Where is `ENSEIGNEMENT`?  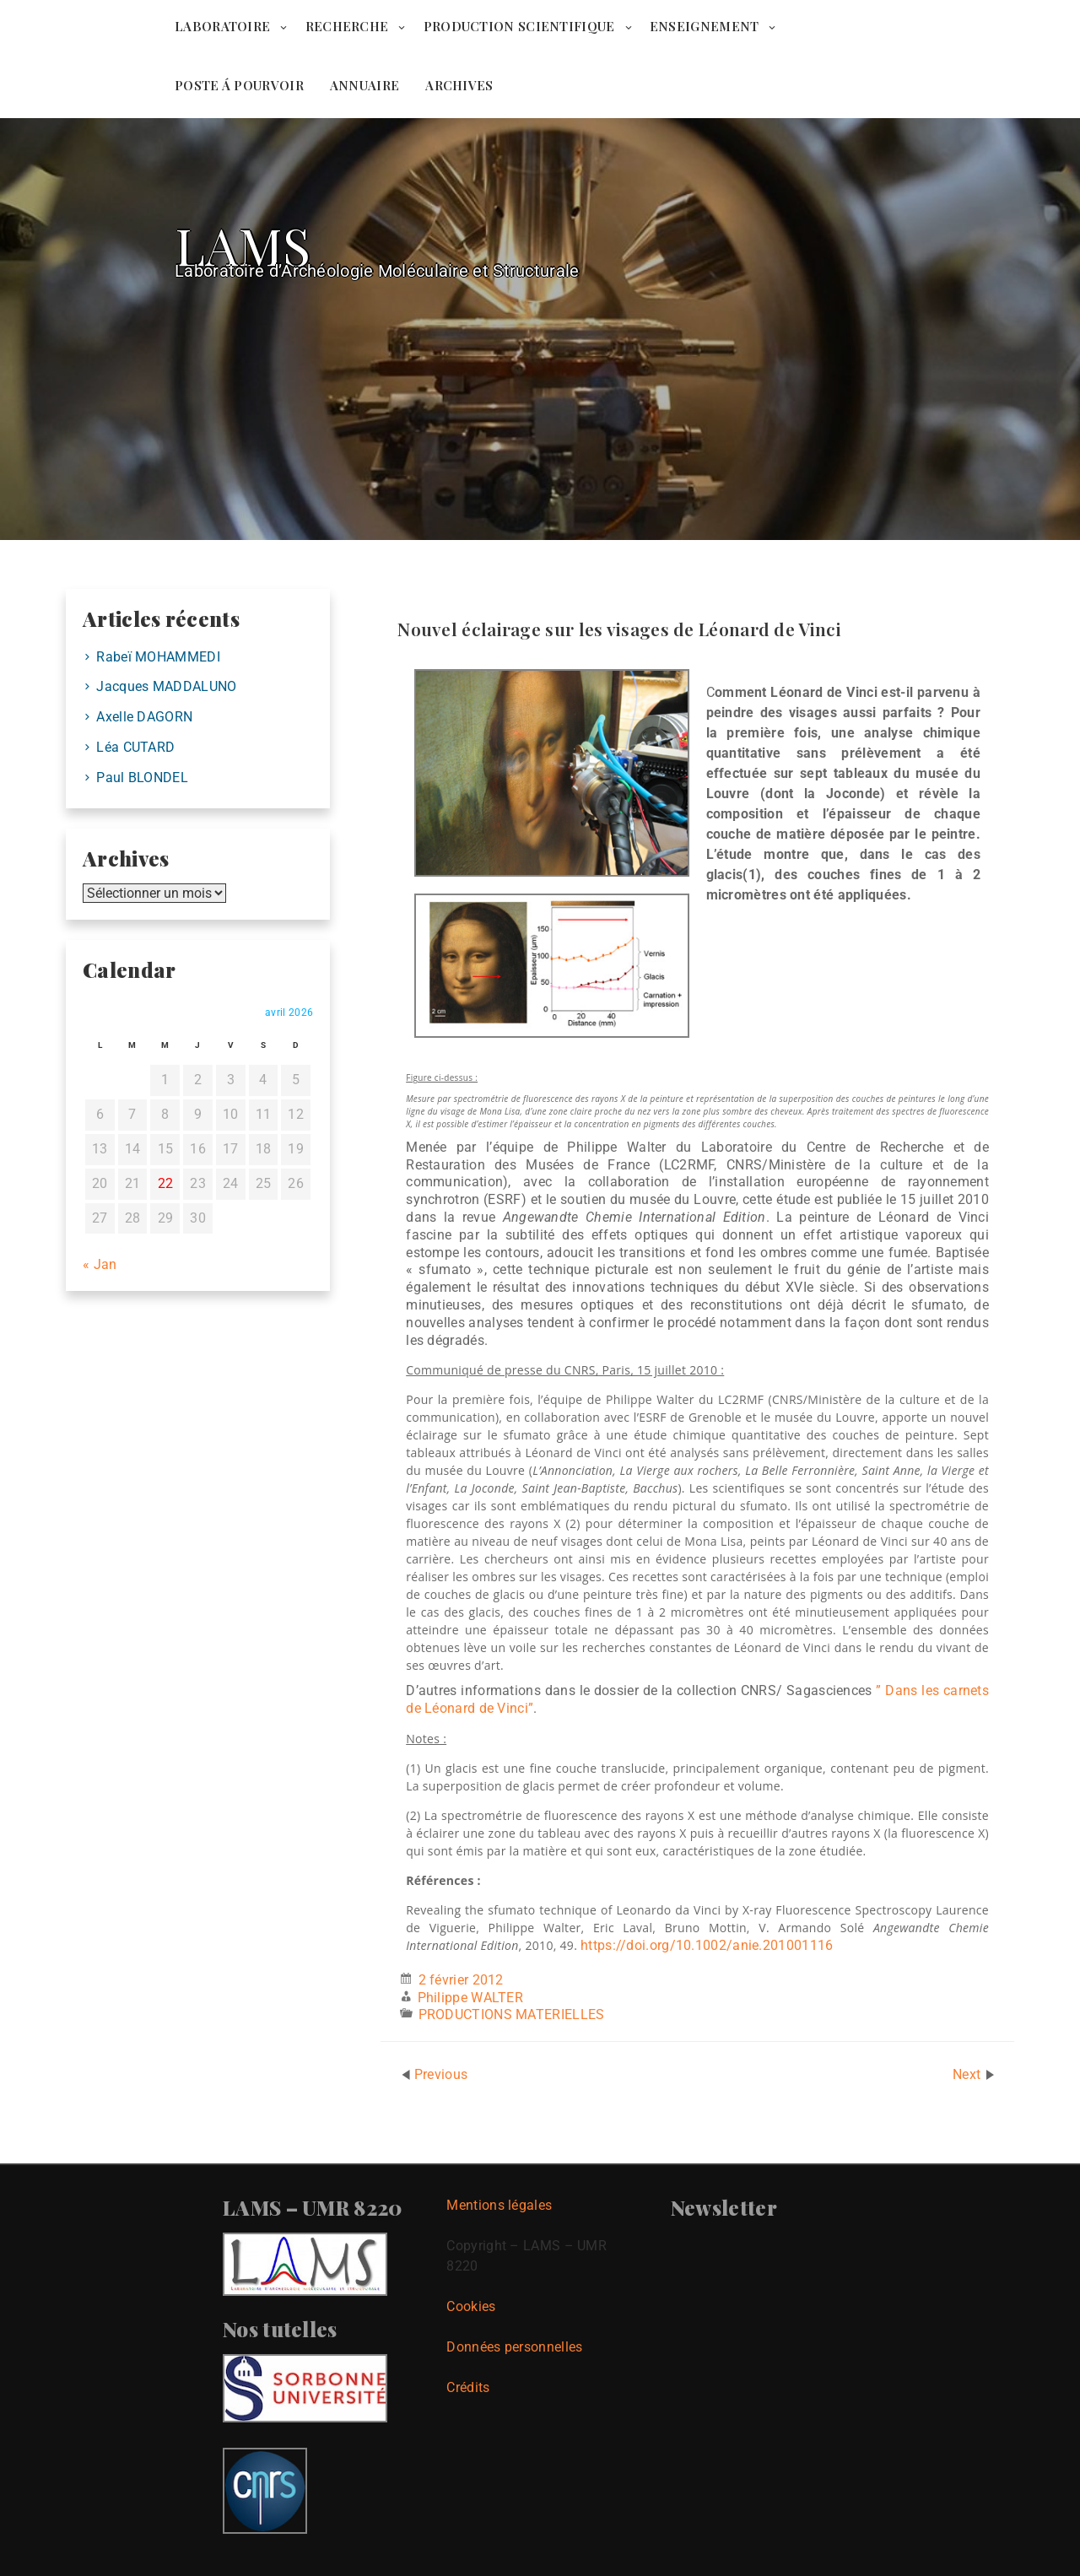
ENSEIGNEMENT is located at coordinates (704, 26).